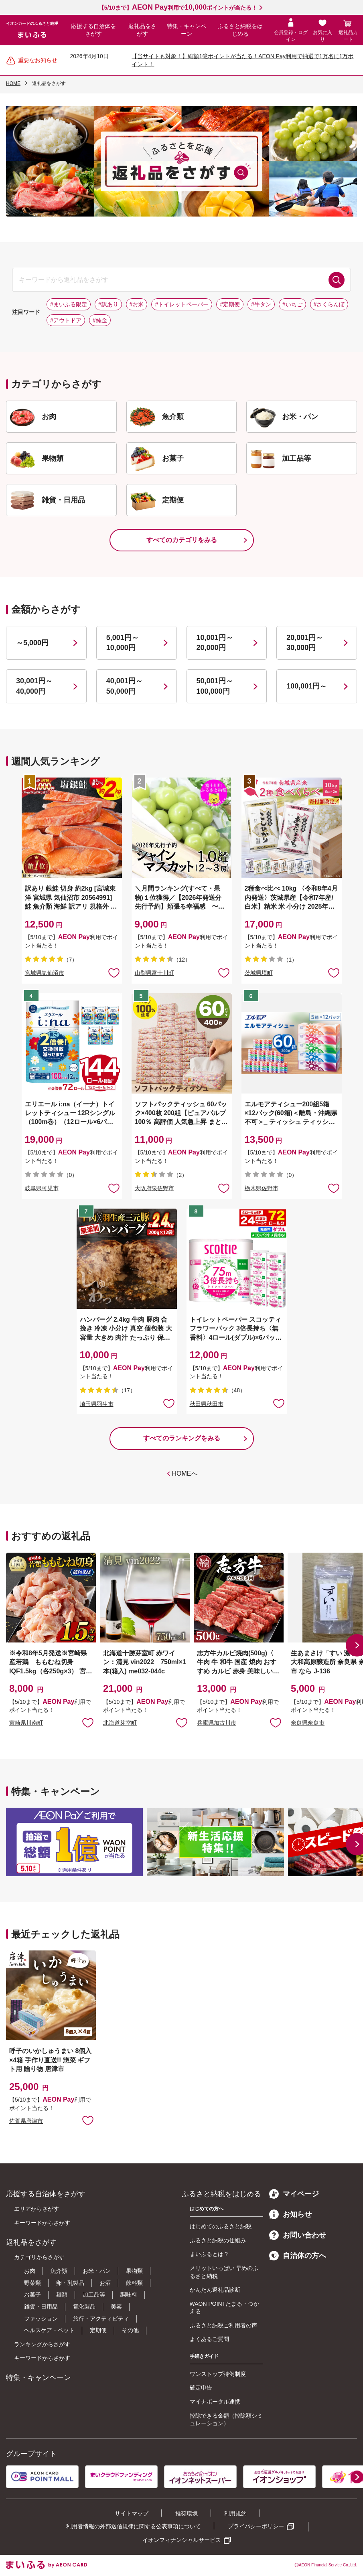 This screenshot has height=2576, width=363. What do you see at coordinates (209, 2339) in the screenshot?
I see `よくあるご質問` at bounding box center [209, 2339].